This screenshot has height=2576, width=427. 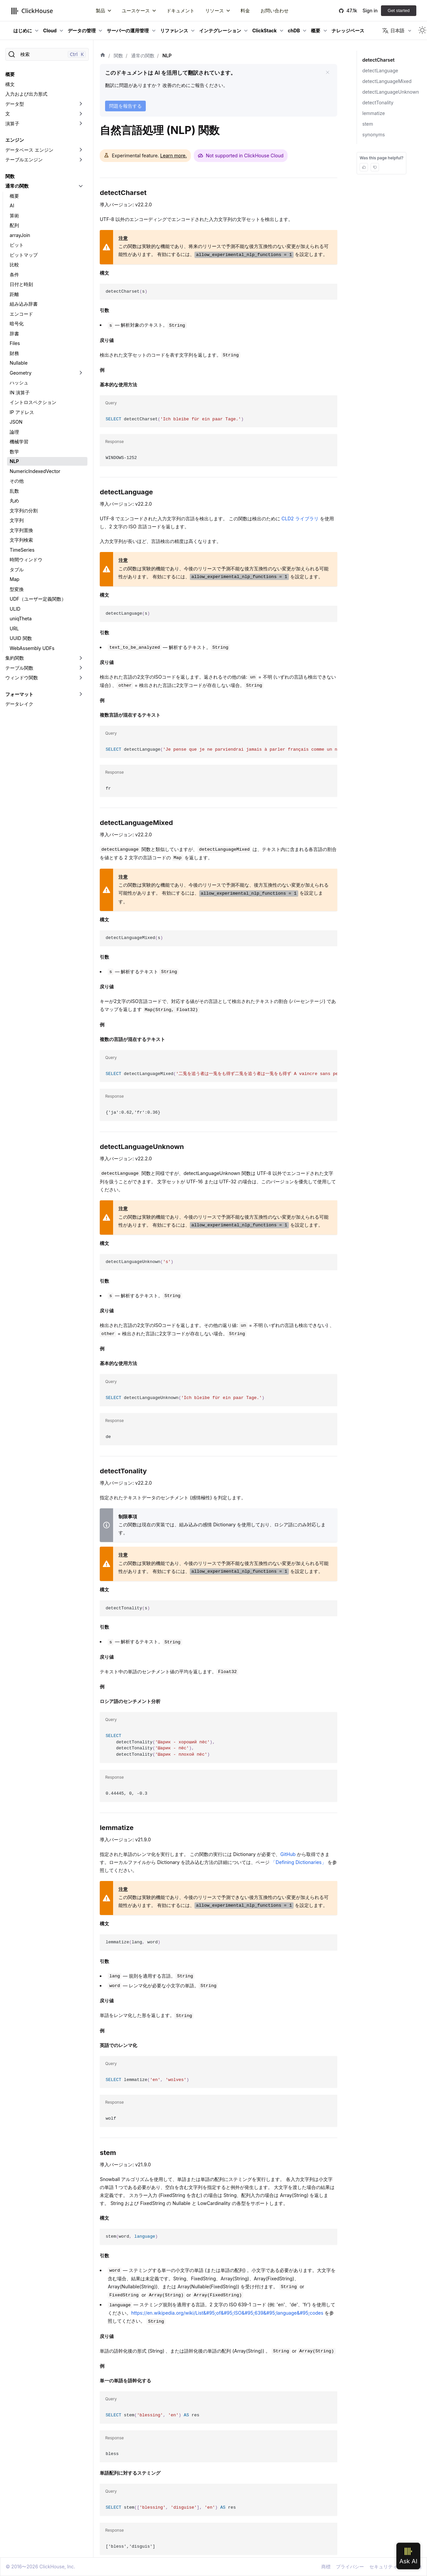 What do you see at coordinates (35, 471) in the screenshot?
I see `NumericIndexedVector` at bounding box center [35, 471].